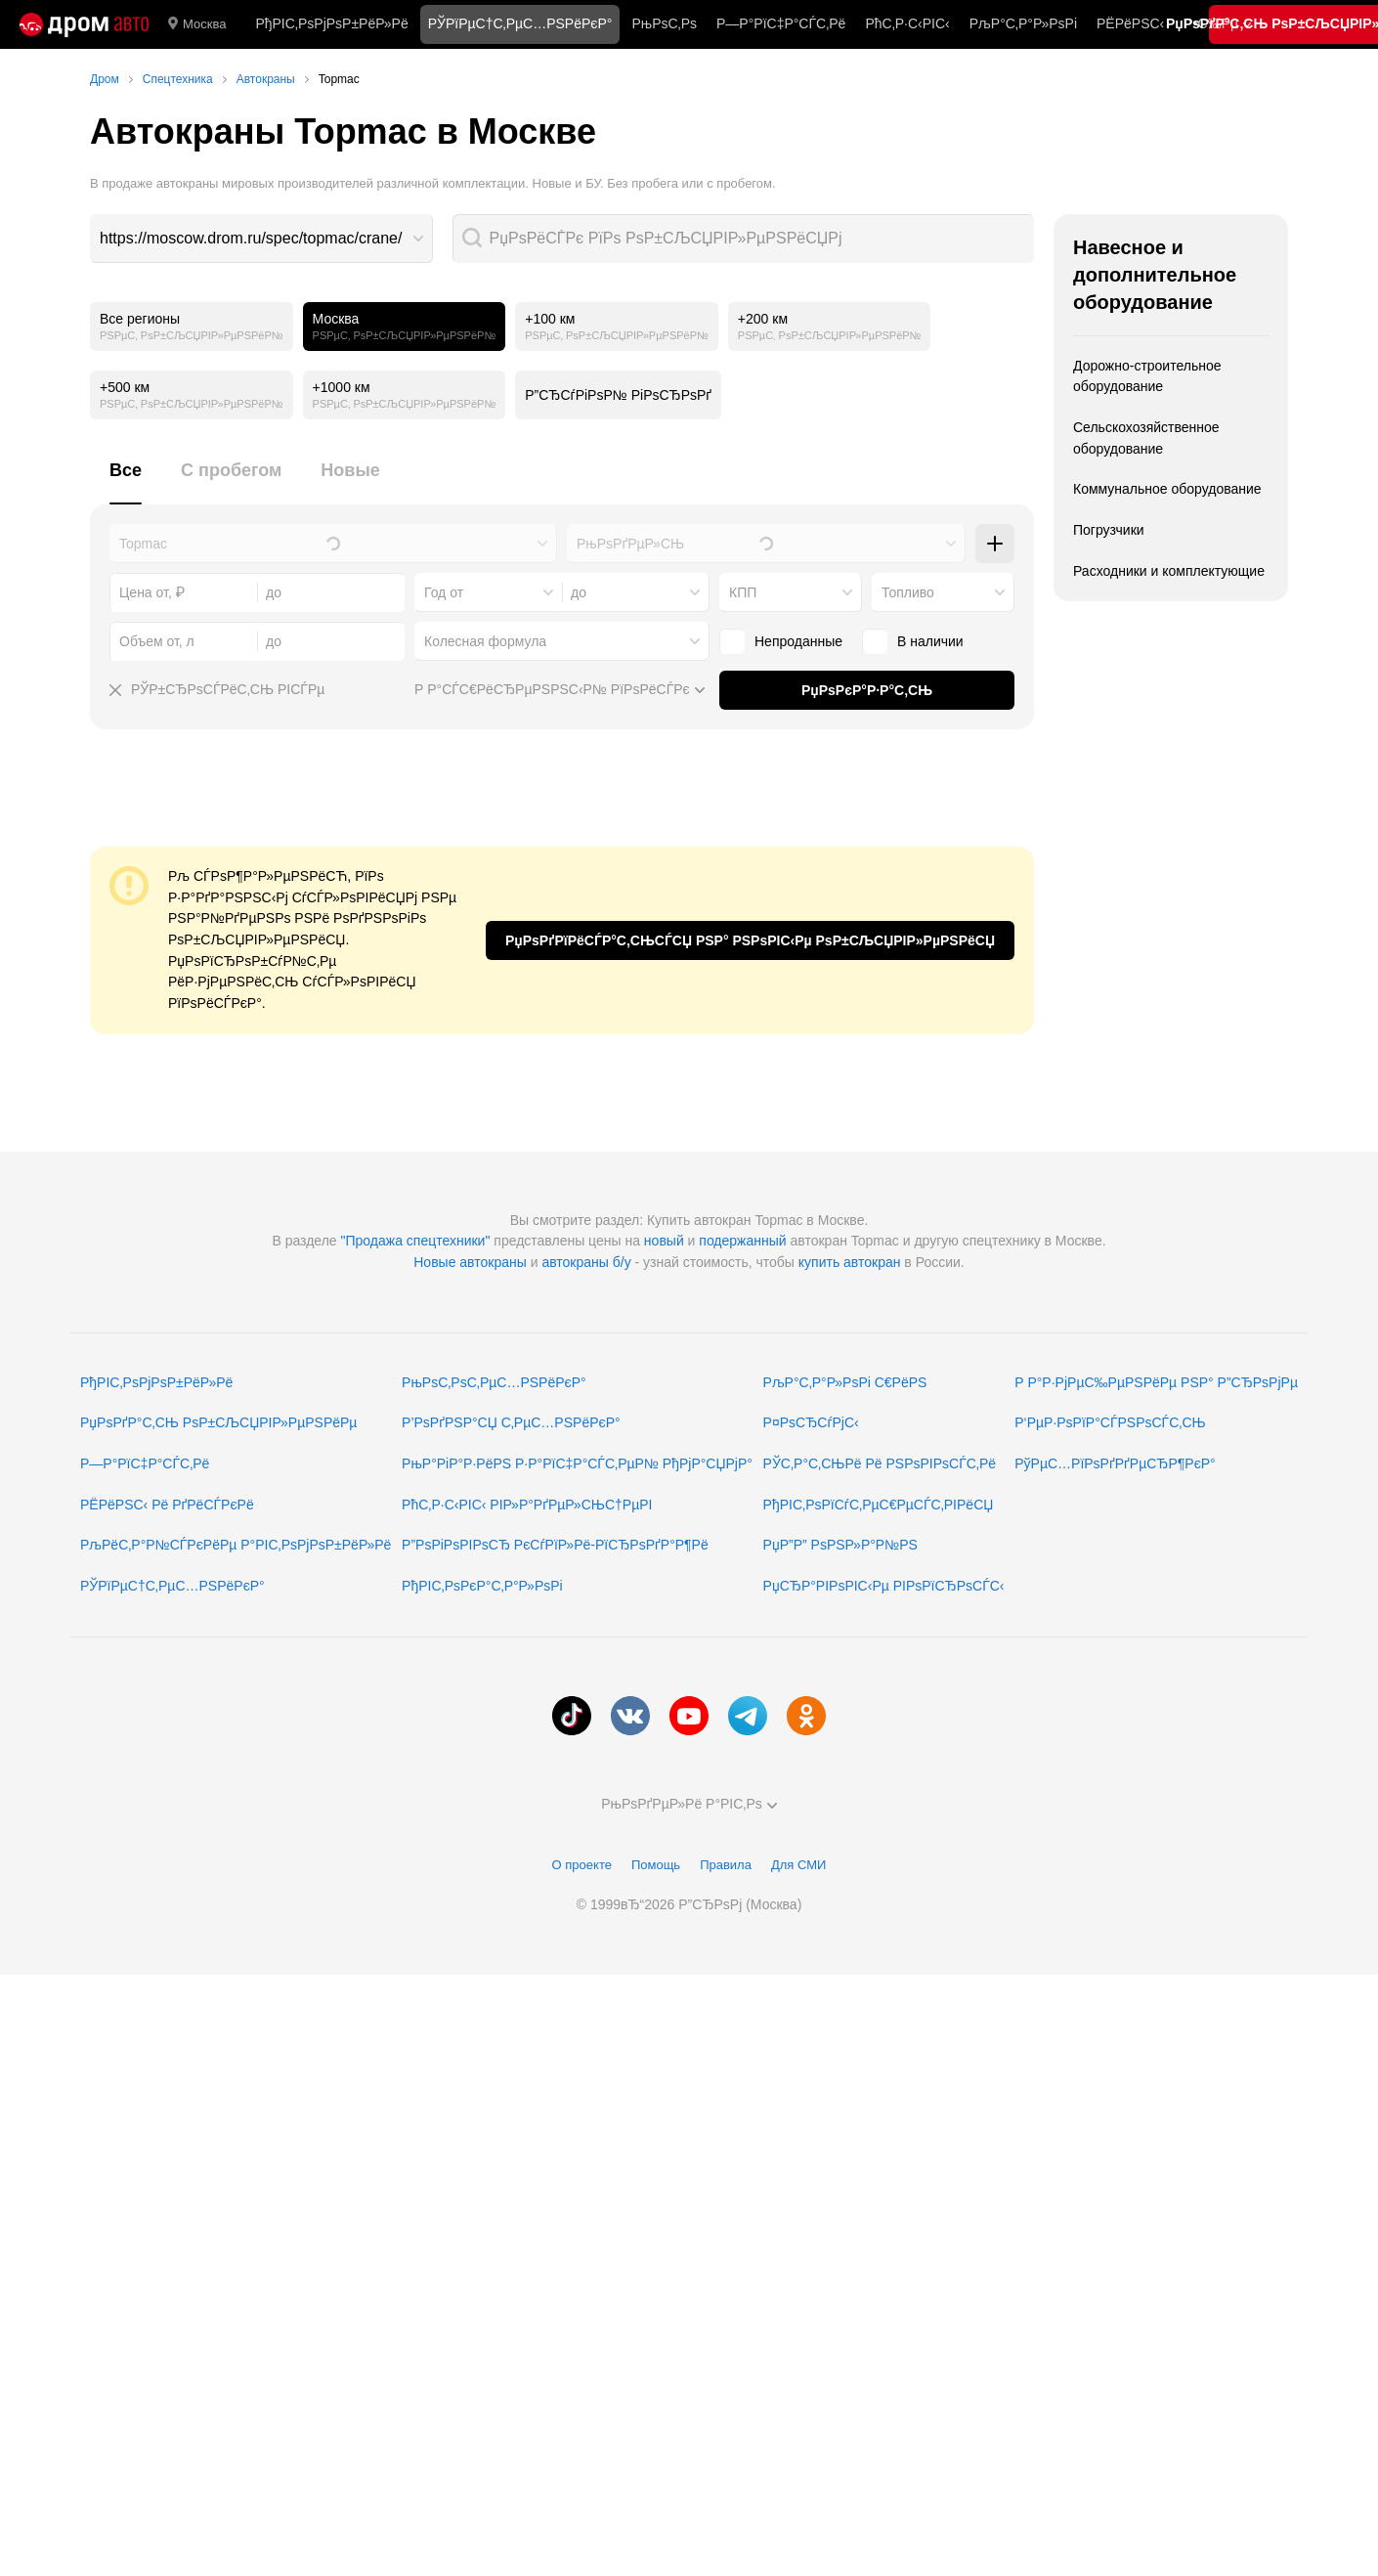 The width and height of the screenshot is (1378, 2576). I want to click on Р—Р°РїС‡Р°СЃС‚Рё, so click(780, 23).